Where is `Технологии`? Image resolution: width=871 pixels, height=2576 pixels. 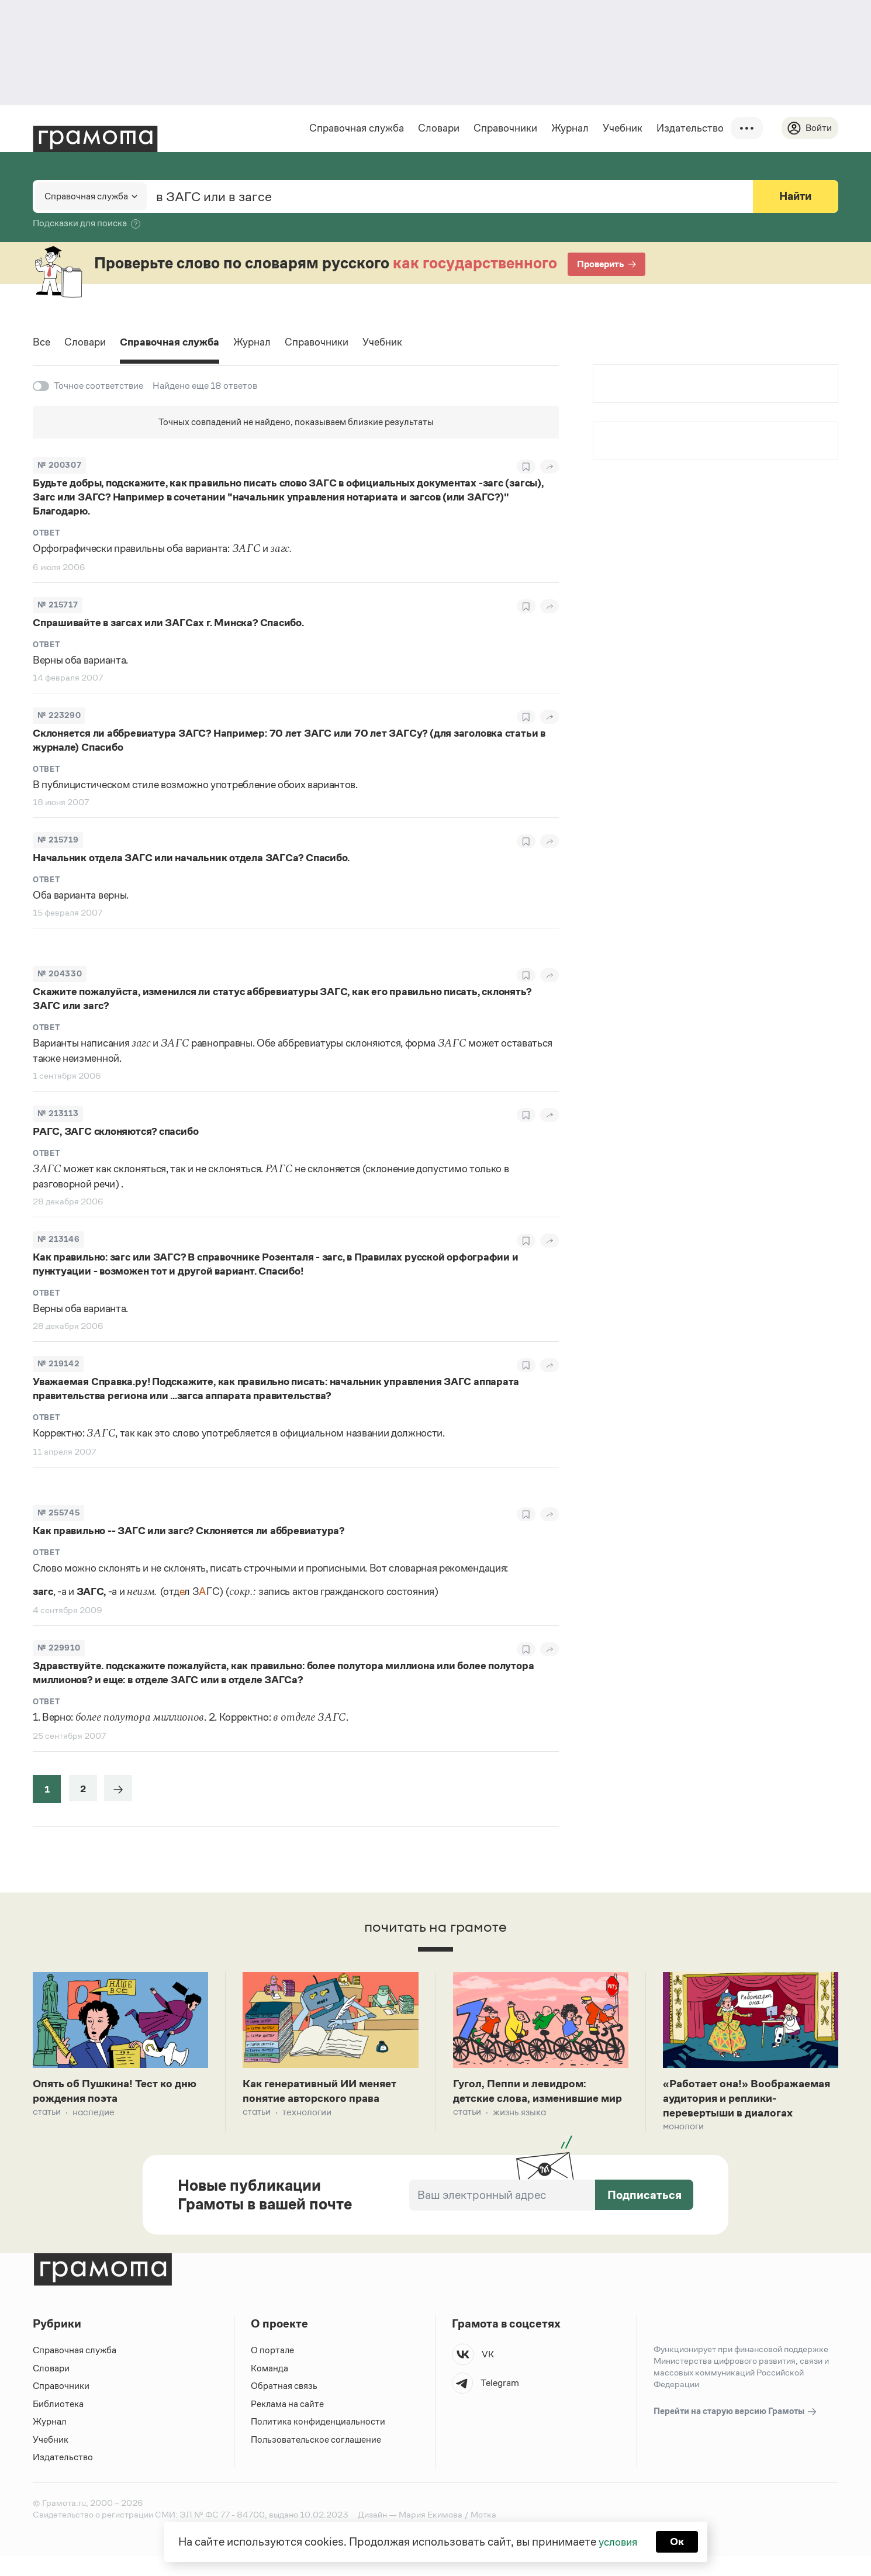 Технологии is located at coordinates (306, 2115).